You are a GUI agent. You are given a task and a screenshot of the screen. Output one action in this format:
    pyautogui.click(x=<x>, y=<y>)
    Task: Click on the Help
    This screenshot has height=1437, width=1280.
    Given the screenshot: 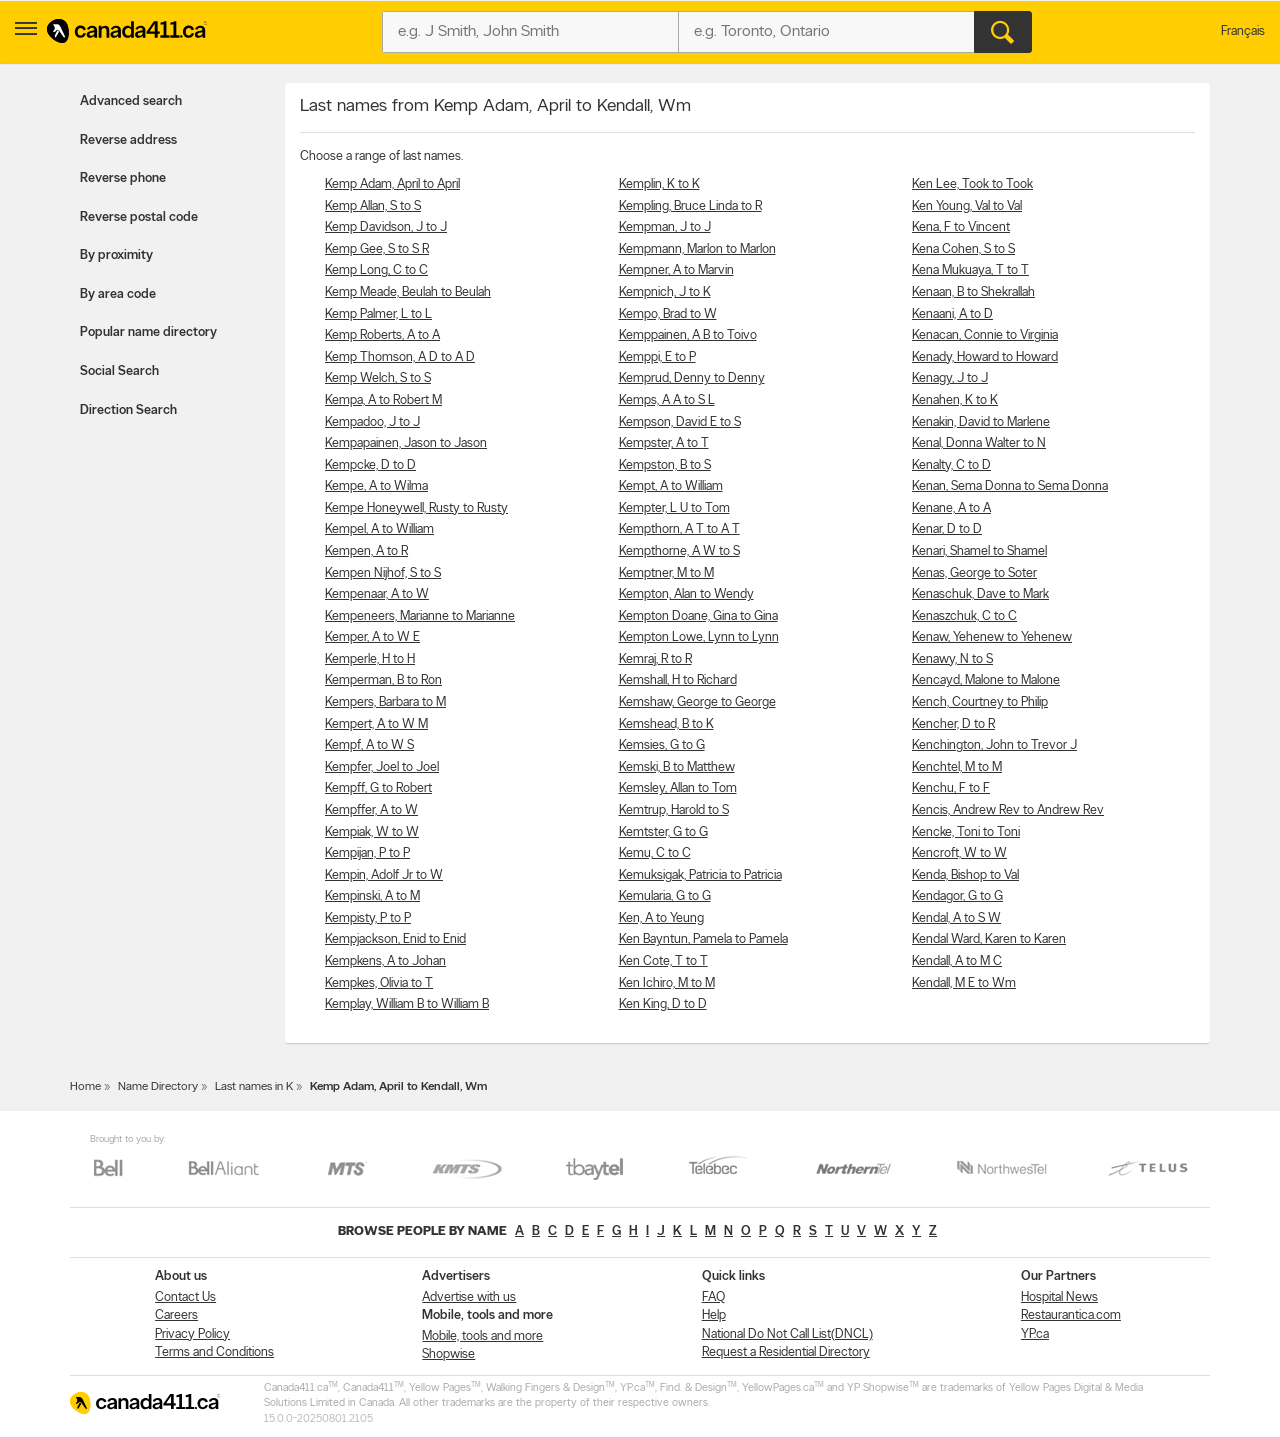 What is the action you would take?
    pyautogui.click(x=714, y=1315)
    